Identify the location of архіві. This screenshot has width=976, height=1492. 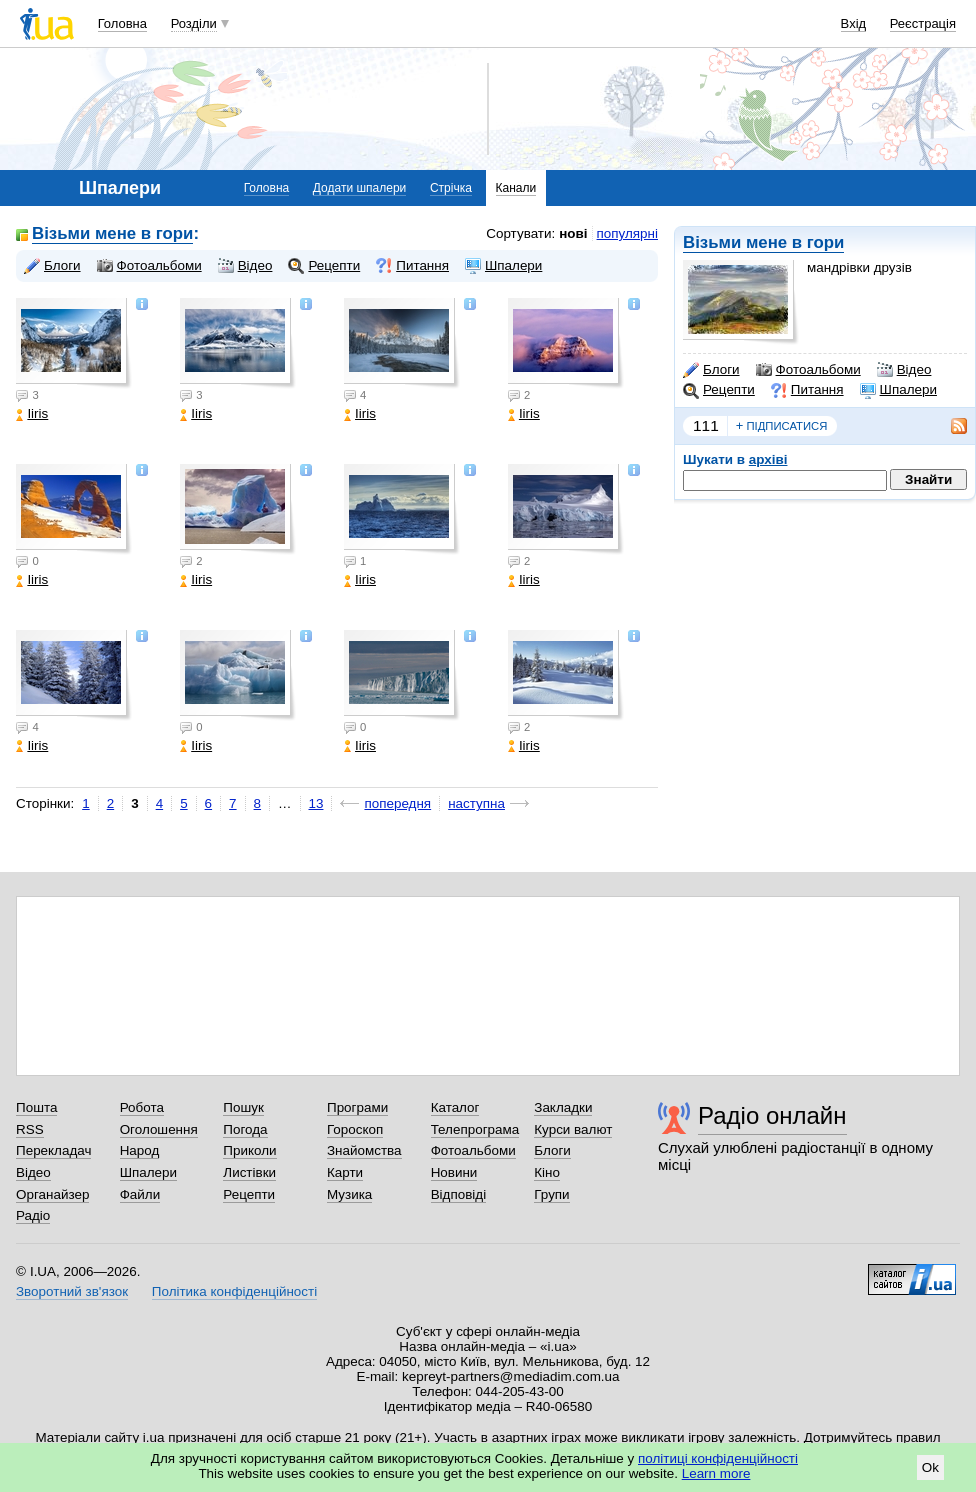
(768, 459).